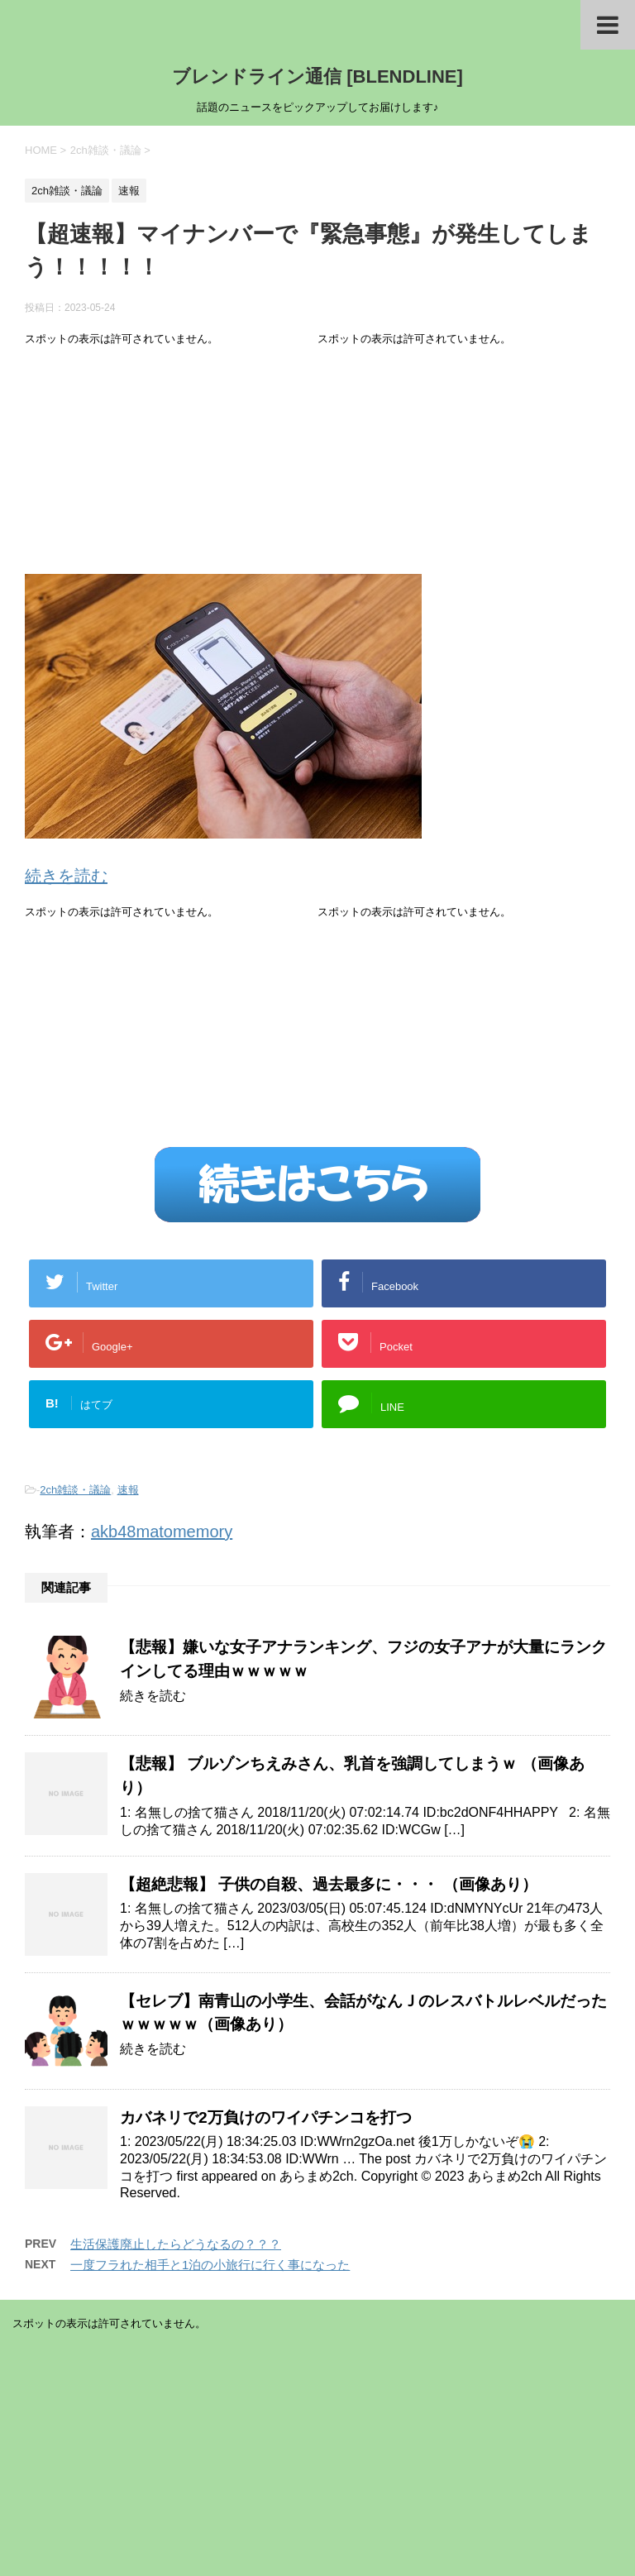 The width and height of the screenshot is (635, 2576). I want to click on カバネリで2万負けのワイパチンコを打つ, so click(266, 2117).